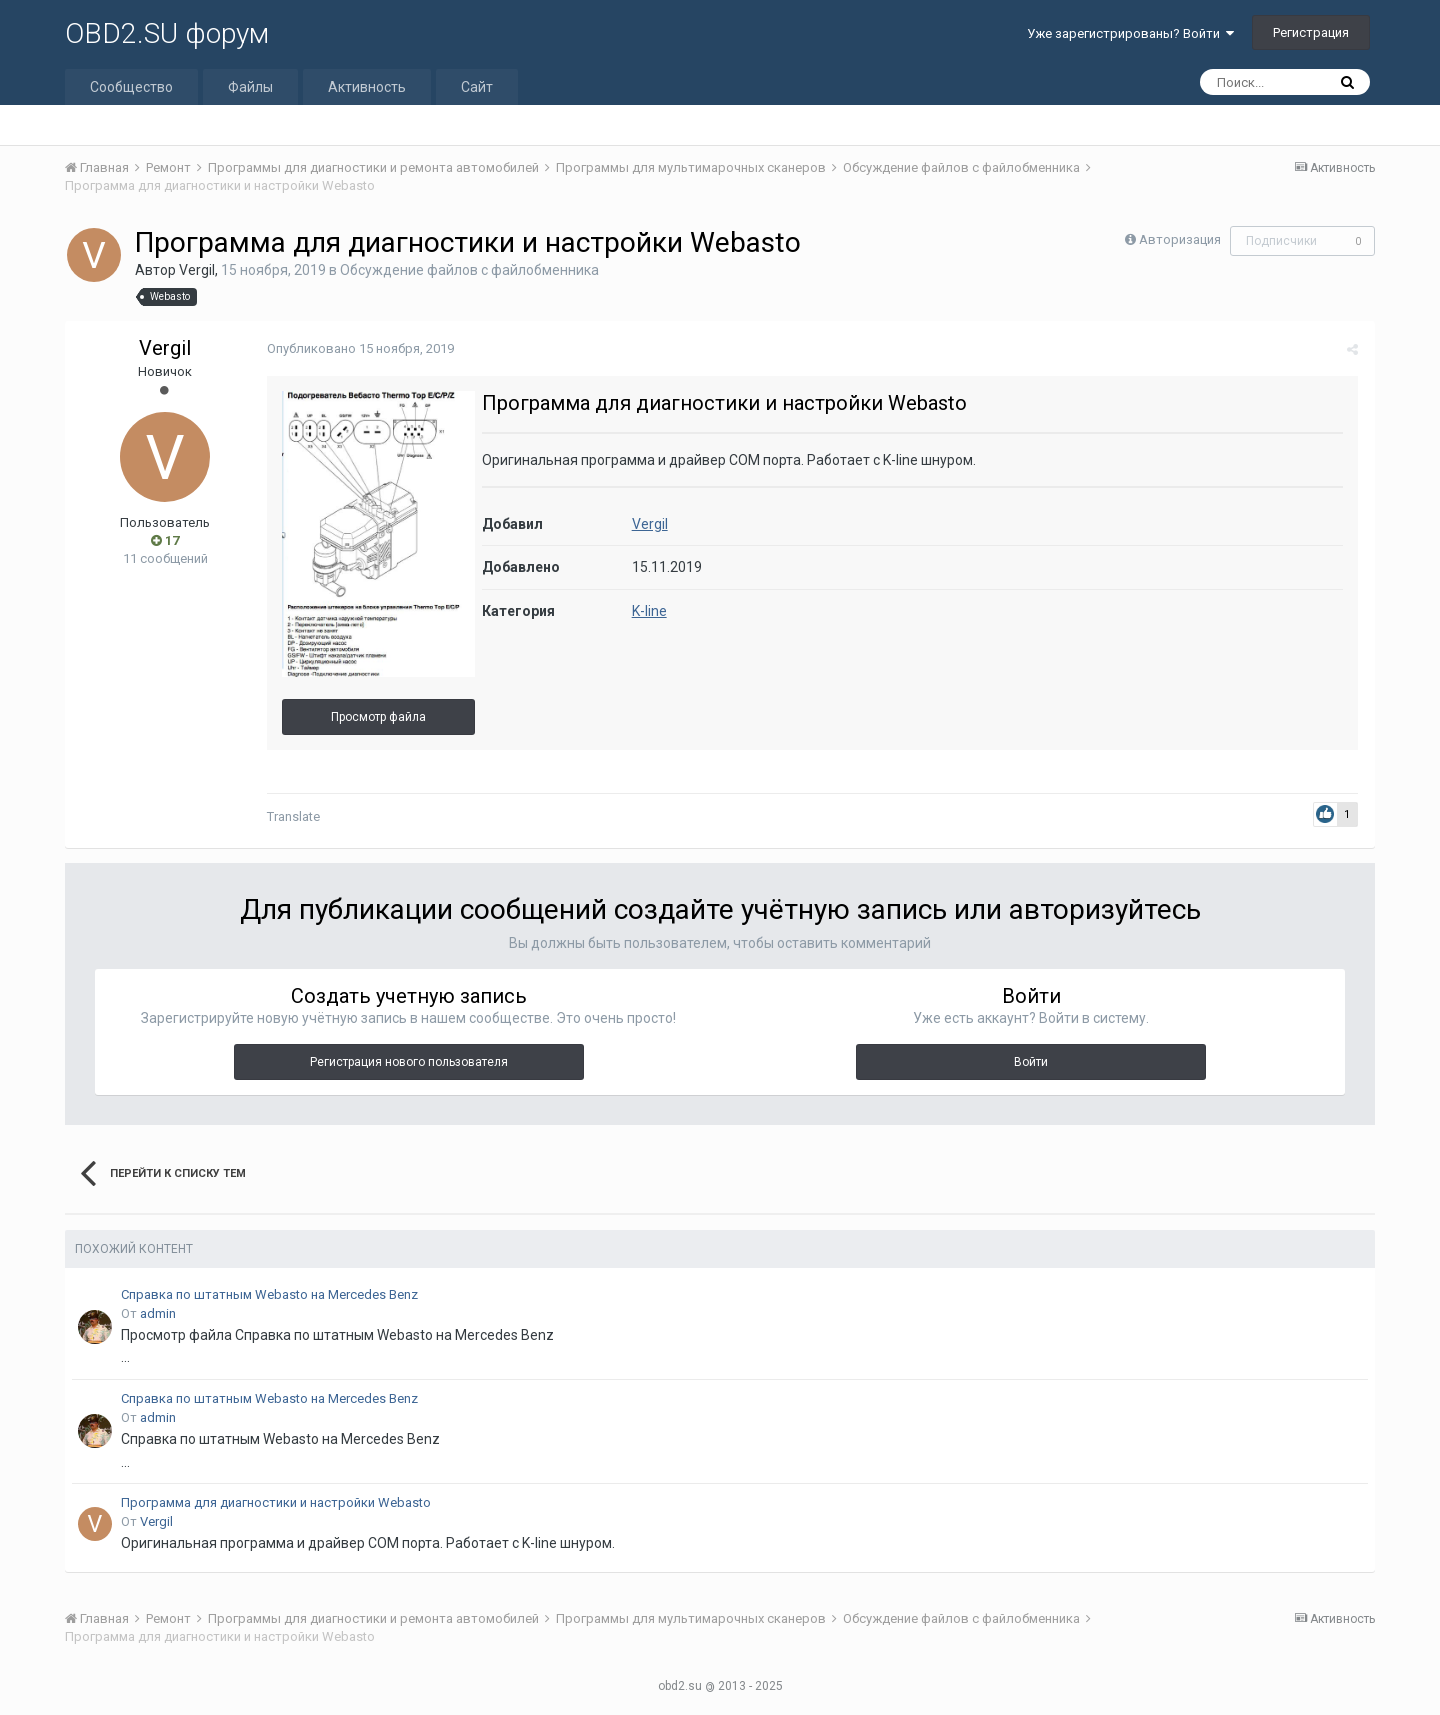 This screenshot has width=1440, height=1715. Describe the element at coordinates (269, 1294) in the screenshot. I see `Справка по штатным Webasto на Mercedes Benz` at that location.